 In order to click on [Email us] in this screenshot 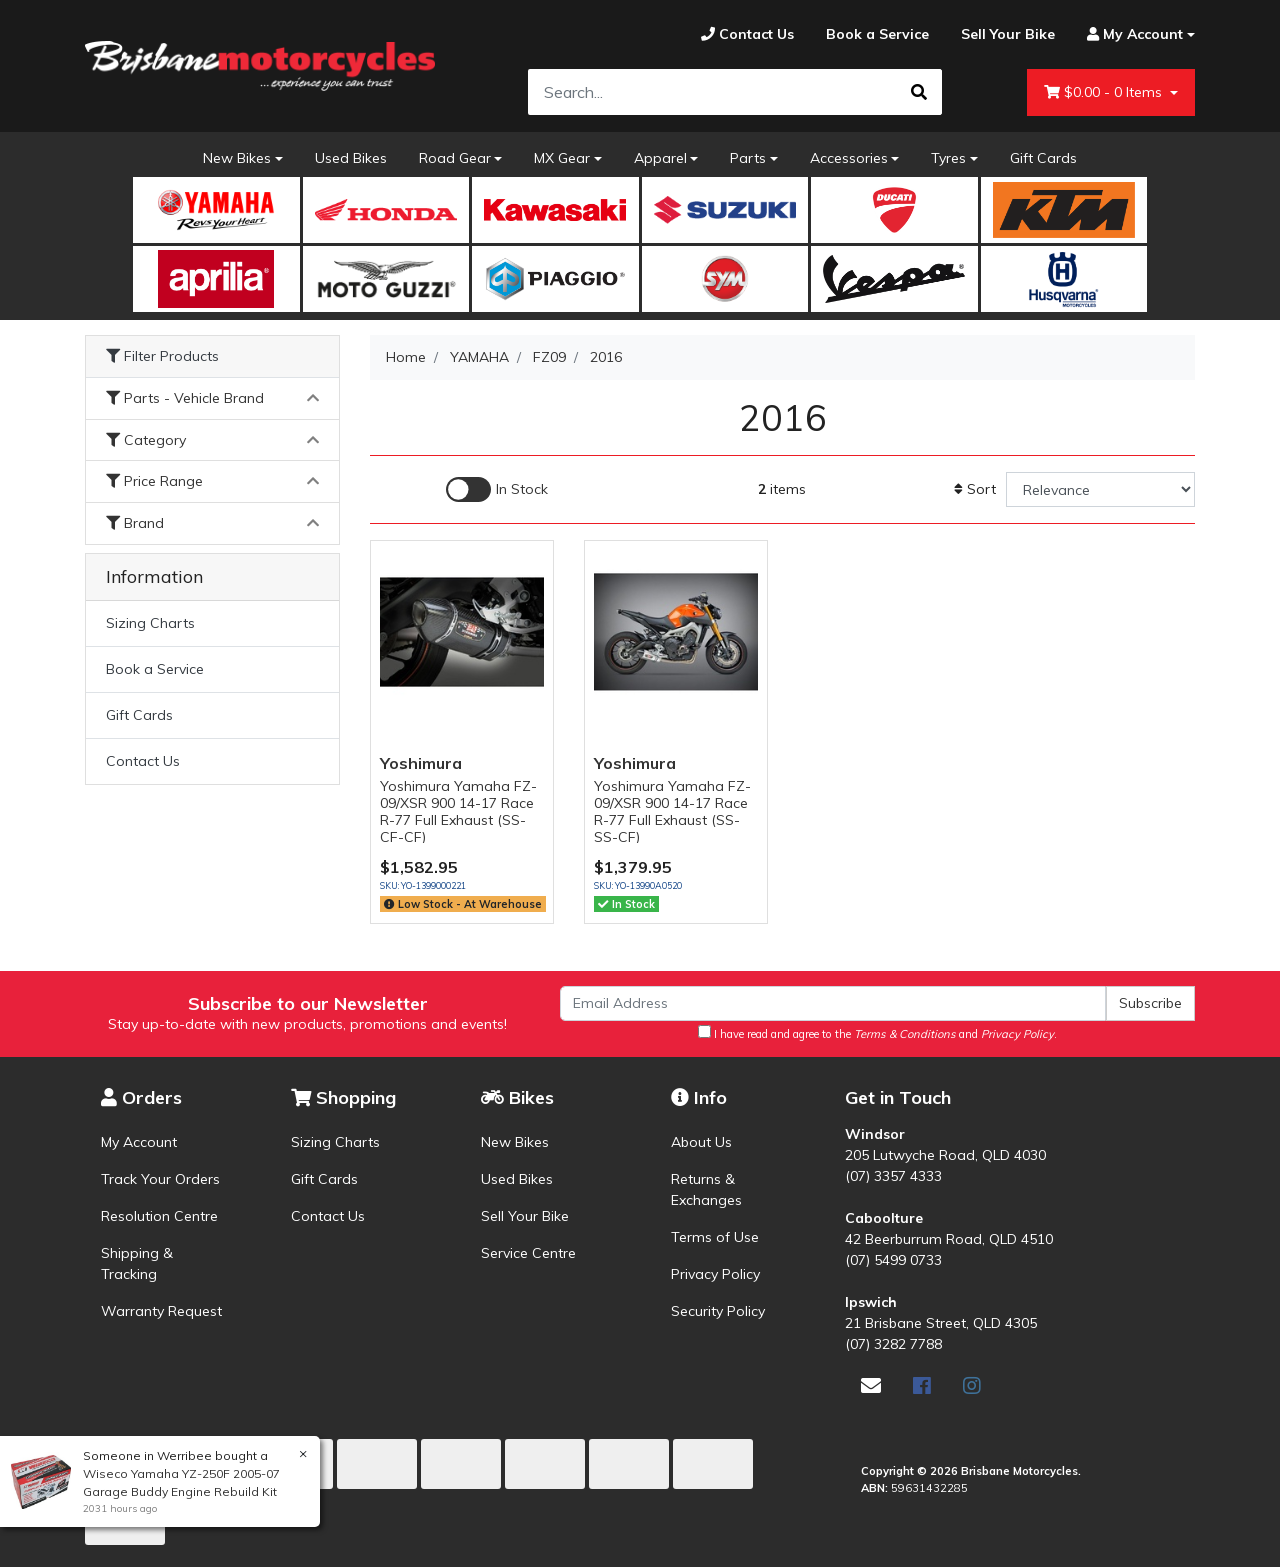, I will do `click(871, 1385)`.